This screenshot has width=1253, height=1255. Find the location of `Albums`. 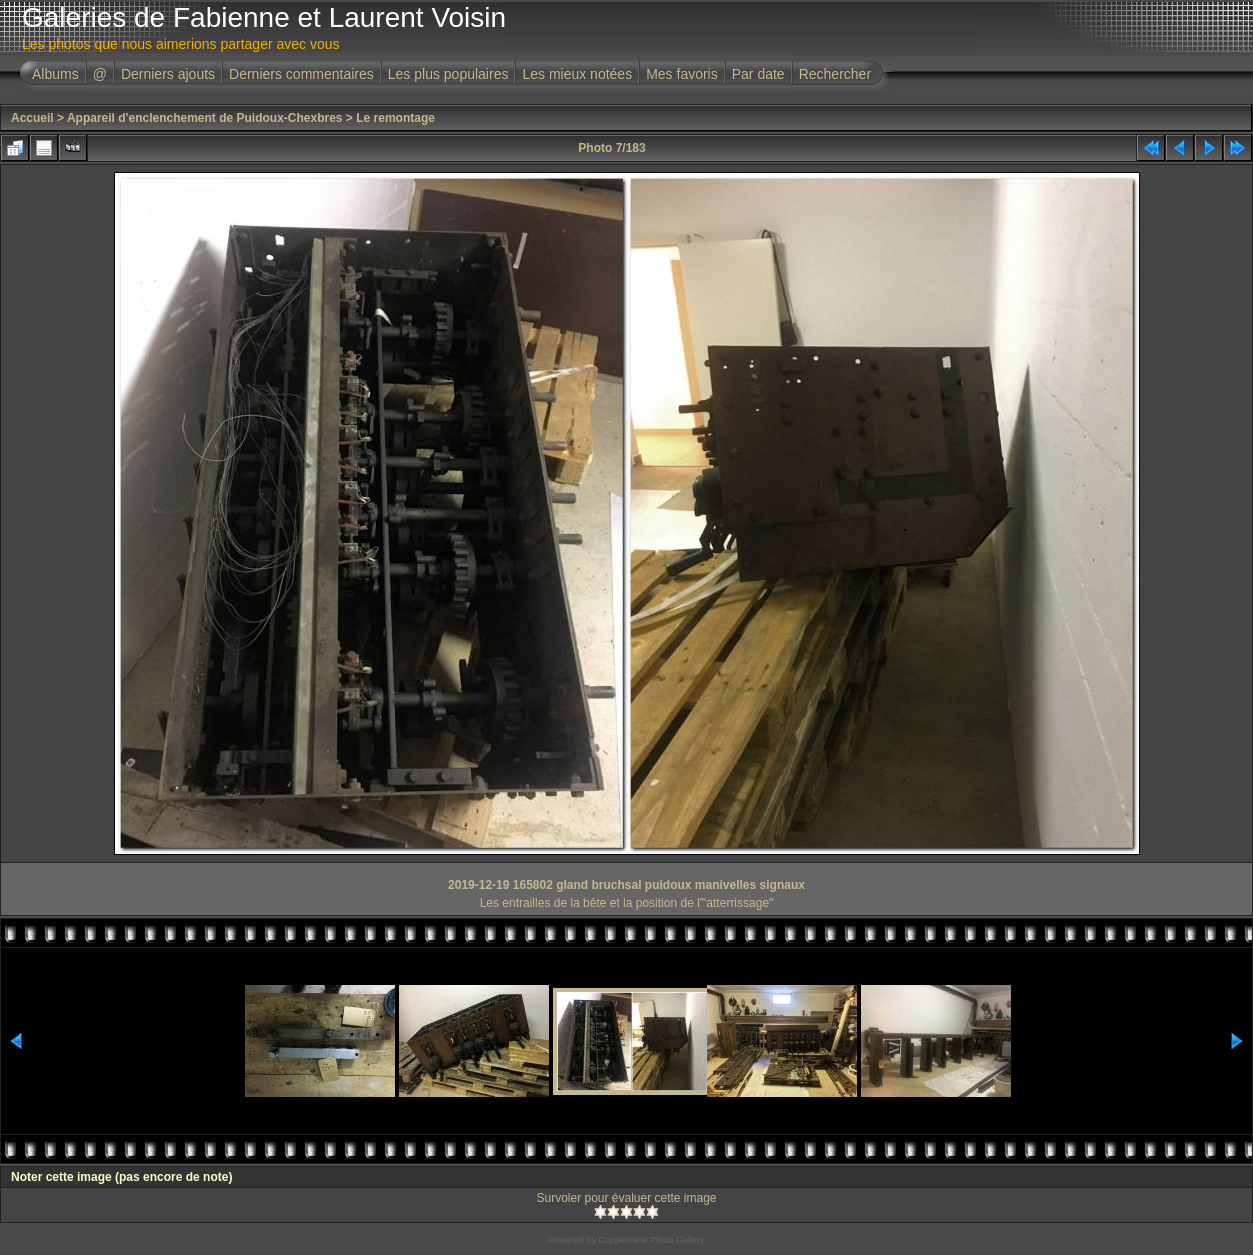

Albums is located at coordinates (55, 74).